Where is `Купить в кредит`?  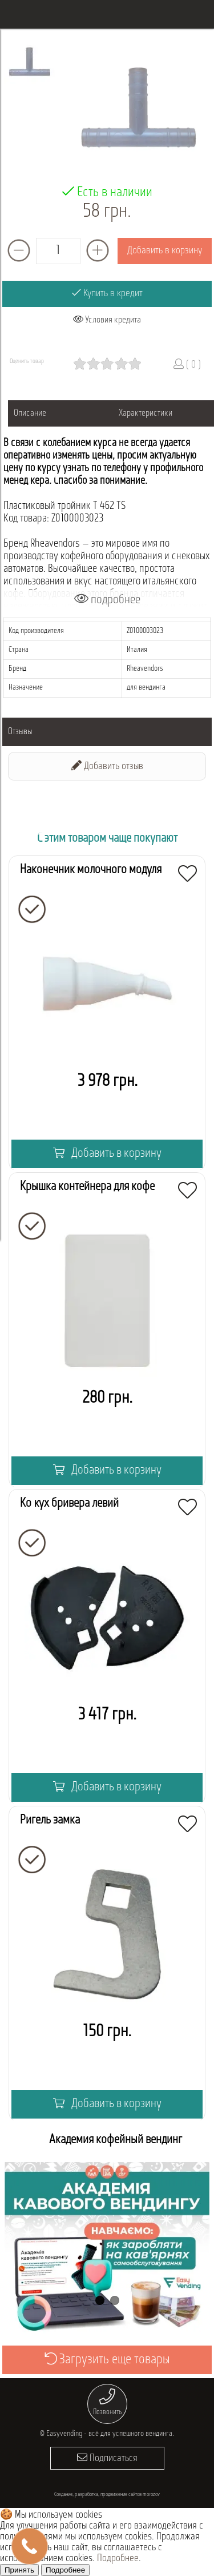
Купить в кредит is located at coordinates (107, 293).